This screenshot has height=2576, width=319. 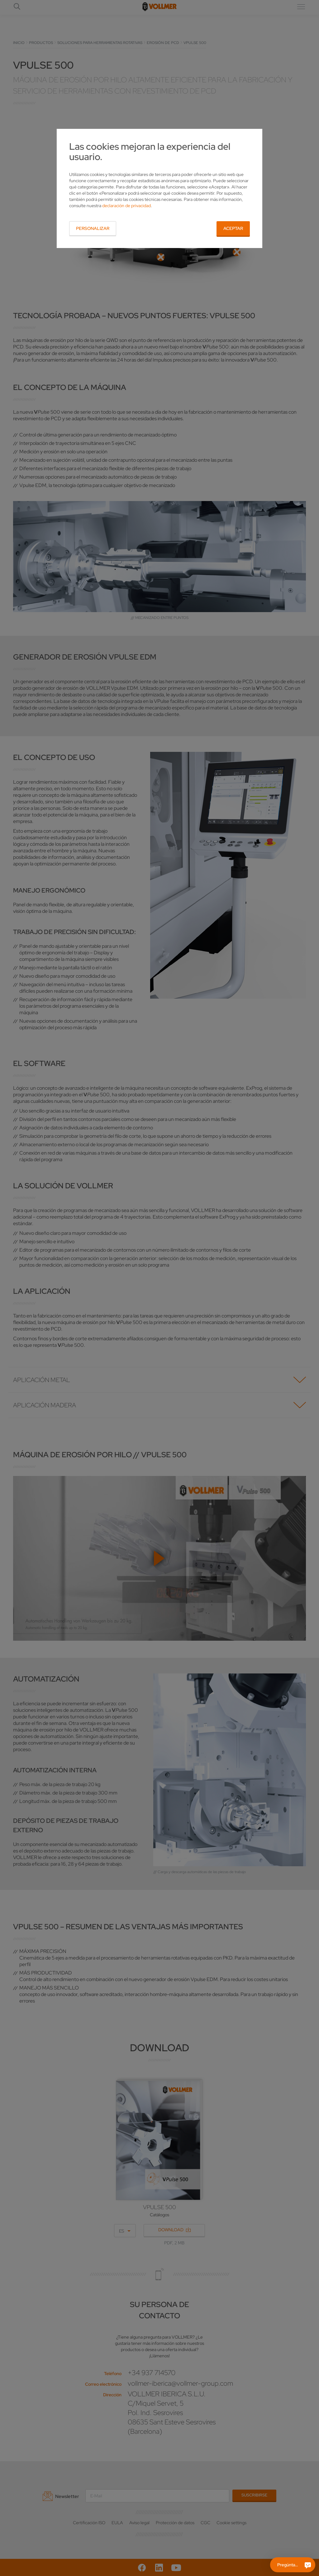 I want to click on [Pregúntame], so click(x=307, y=2564).